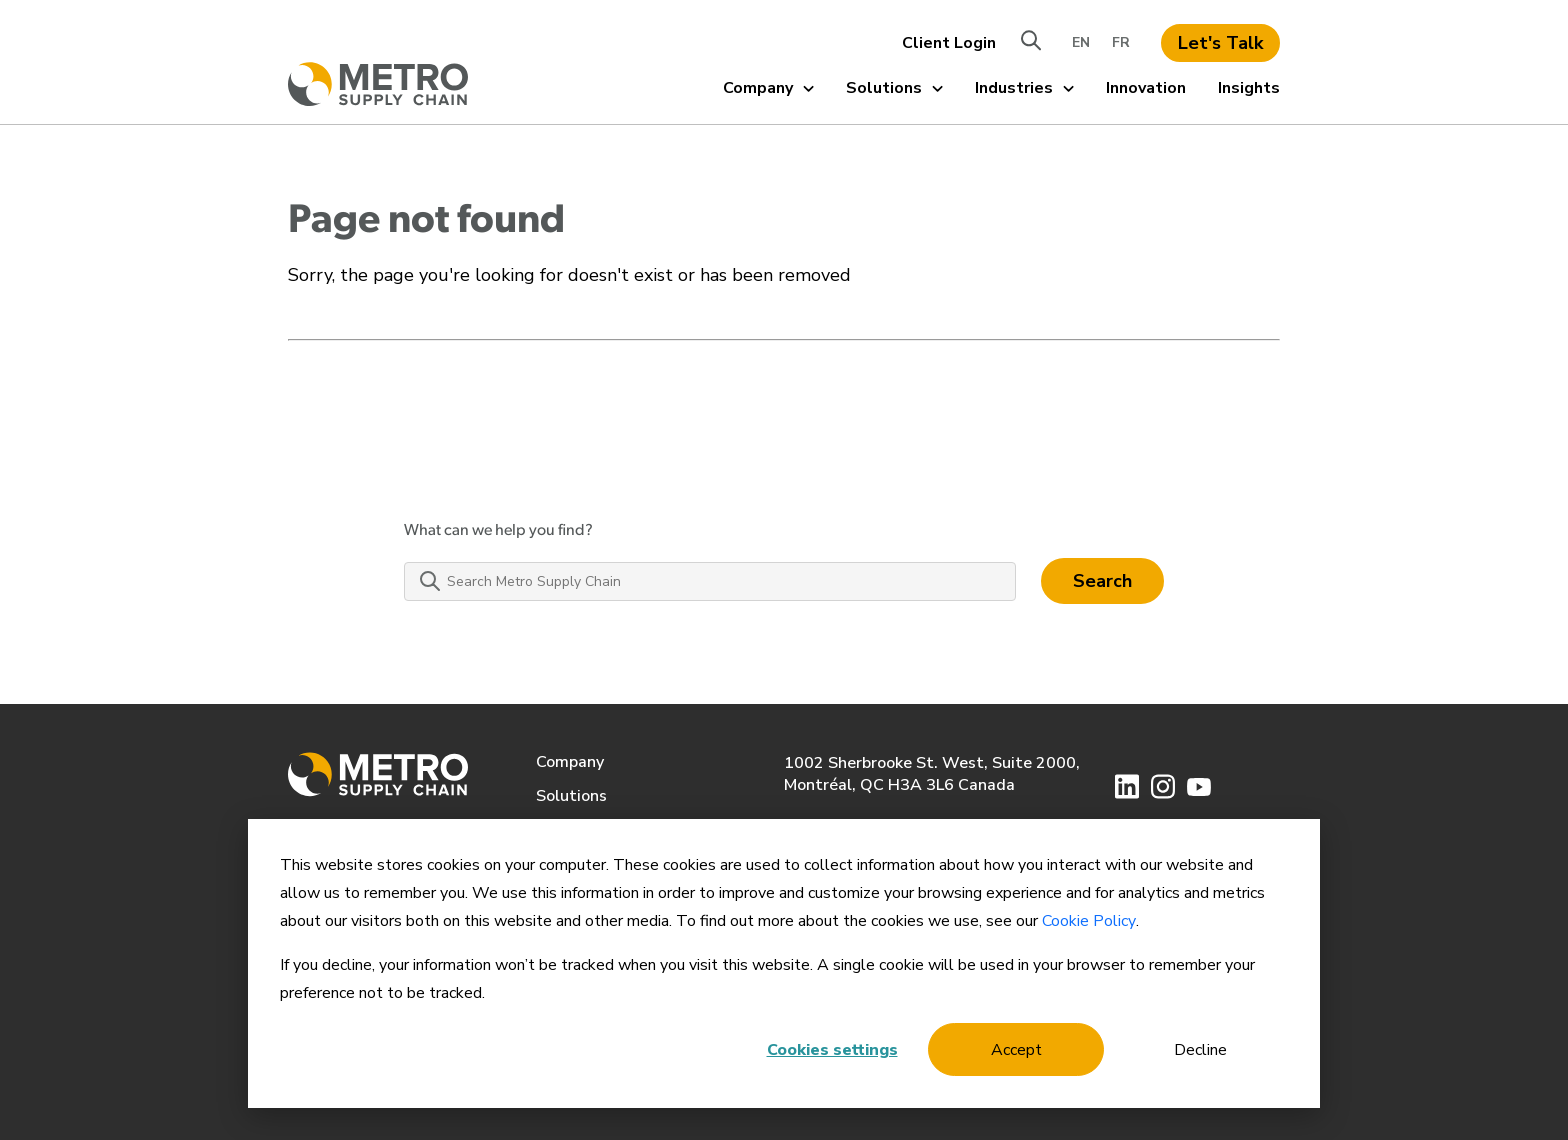  What do you see at coordinates (1200, 1050) in the screenshot?
I see `Decline` at bounding box center [1200, 1050].